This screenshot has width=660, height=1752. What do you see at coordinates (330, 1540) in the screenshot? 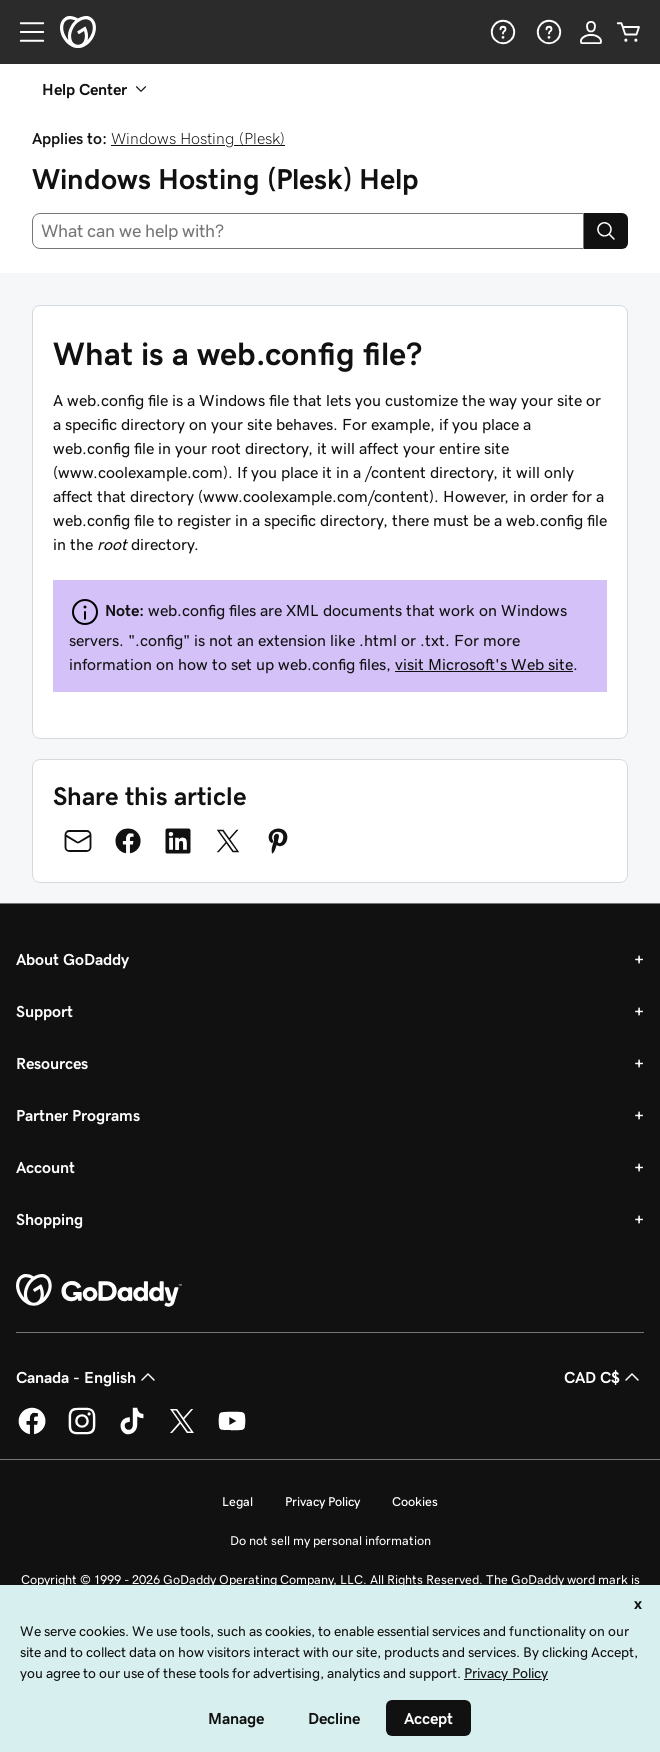
I see `Do not sell my personal information` at bounding box center [330, 1540].